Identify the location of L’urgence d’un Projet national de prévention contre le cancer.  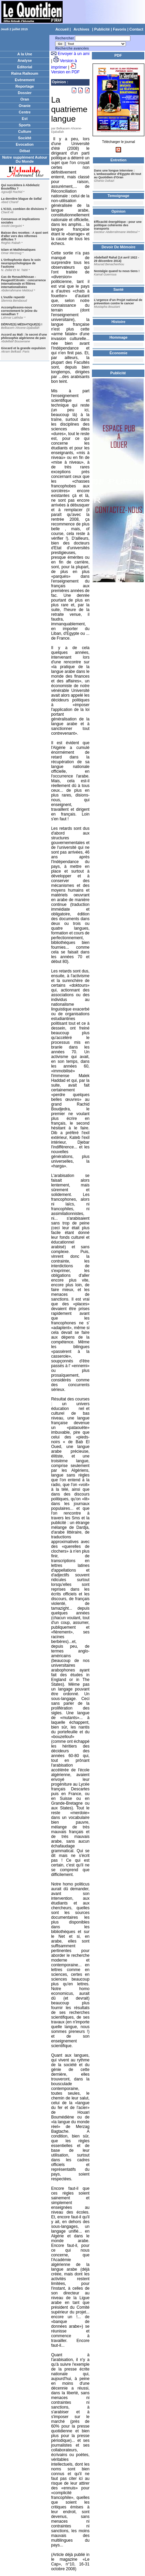
(118, 301).